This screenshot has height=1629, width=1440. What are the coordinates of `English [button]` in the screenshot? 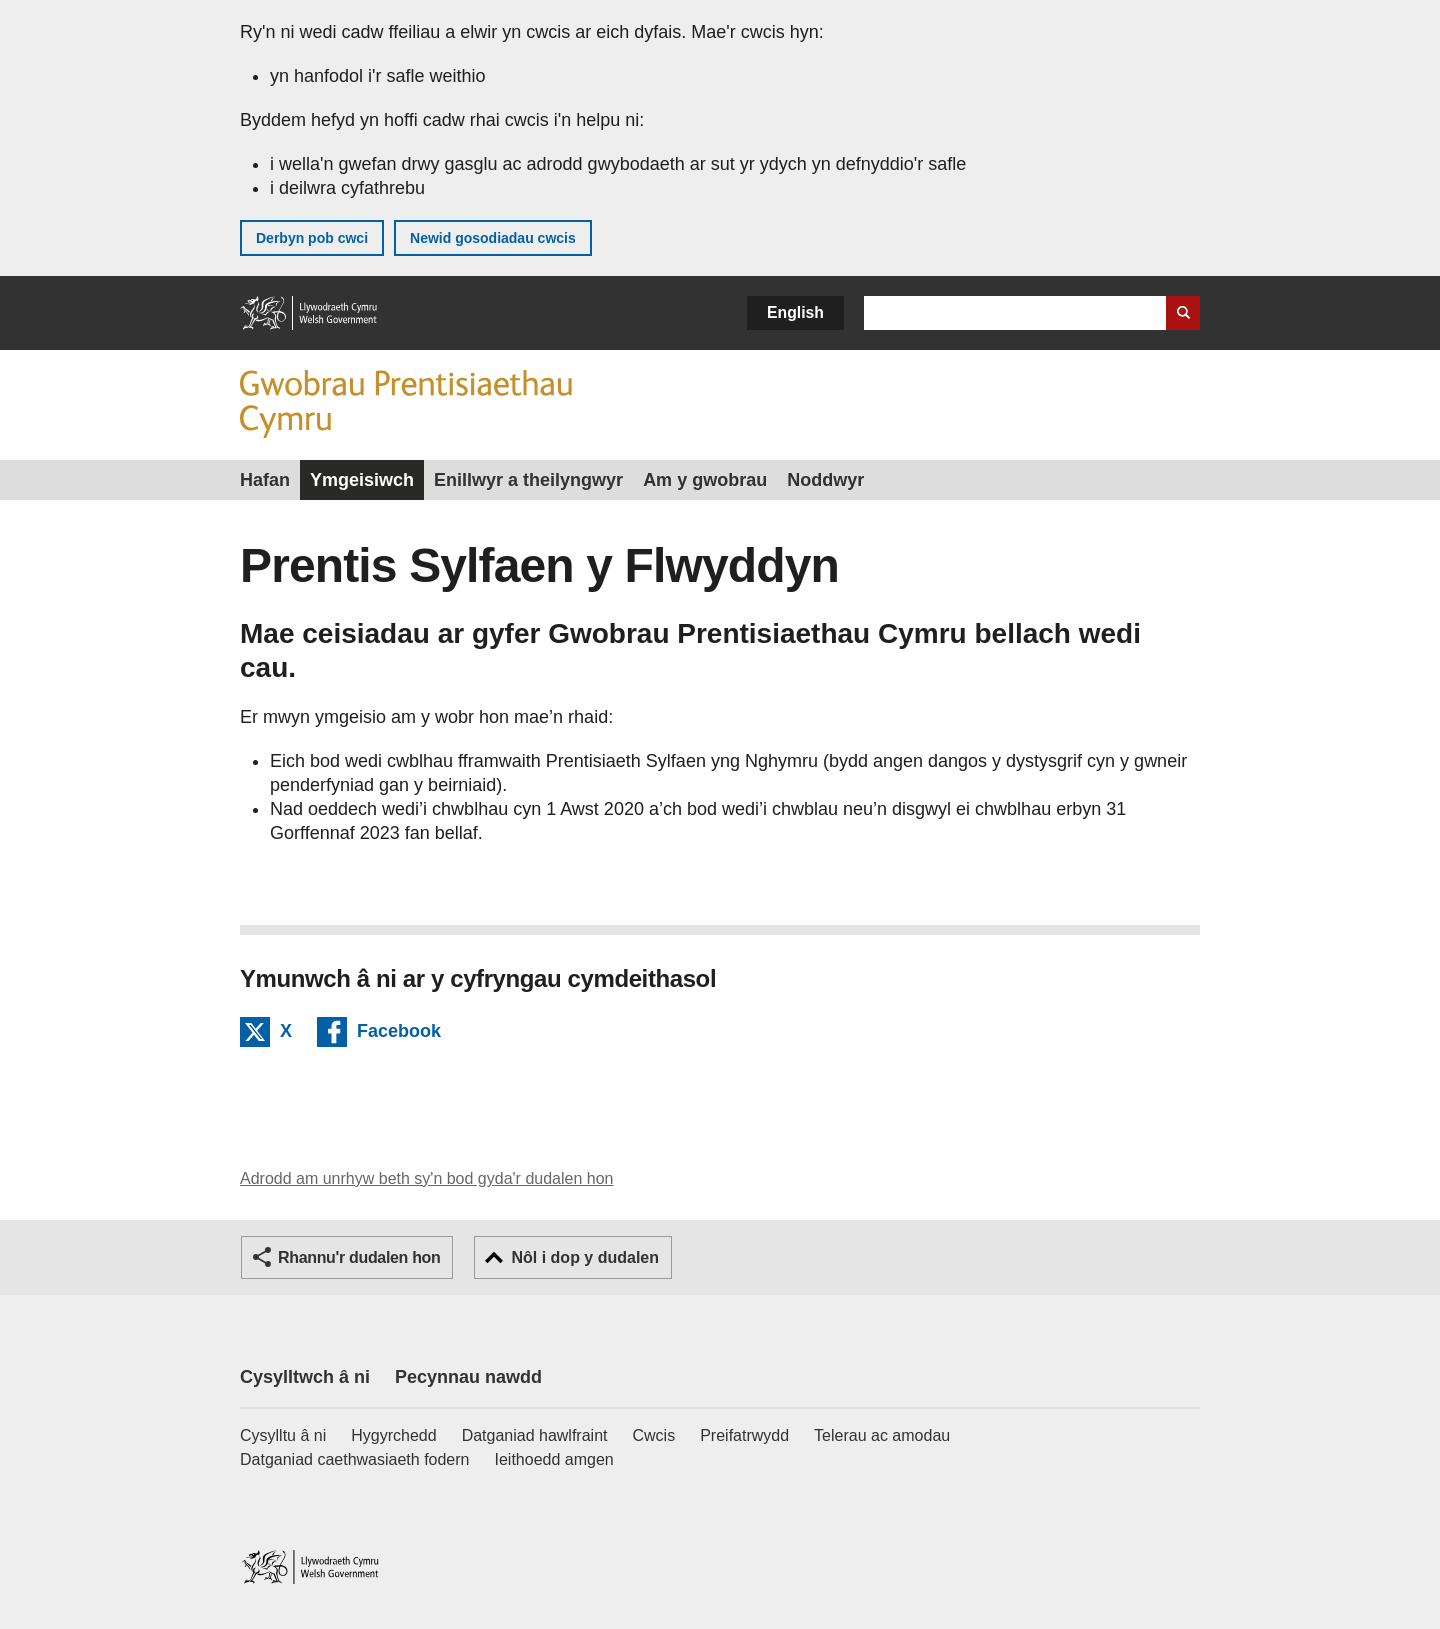 It's located at (795, 312).